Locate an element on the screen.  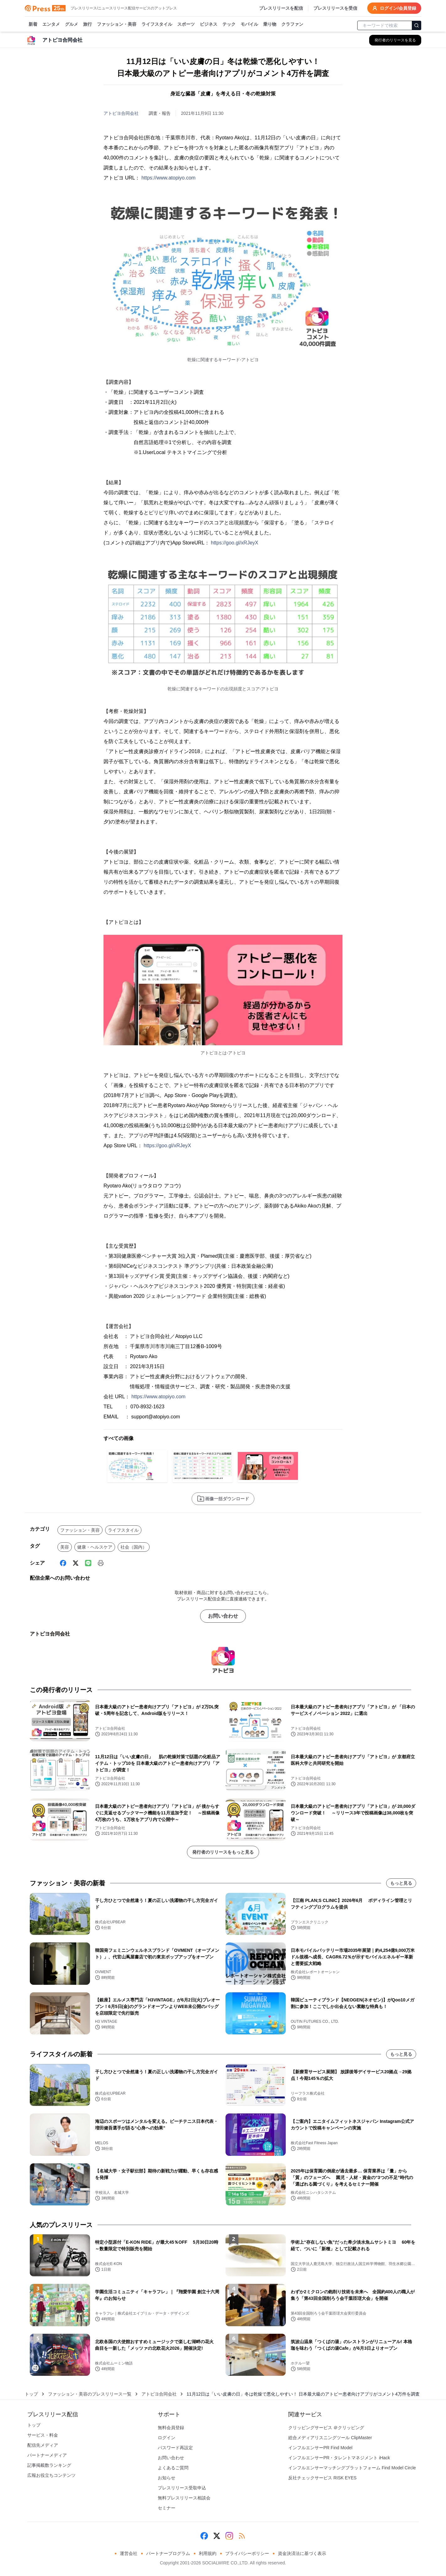
反社チェックサービス RISK EYES is located at coordinates (322, 2477).